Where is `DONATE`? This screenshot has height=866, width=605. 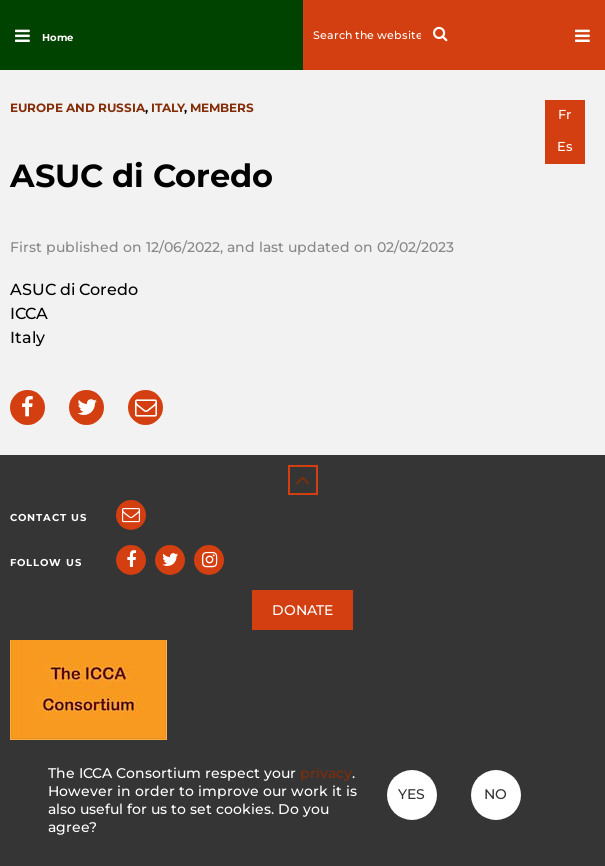 DONATE is located at coordinates (302, 610).